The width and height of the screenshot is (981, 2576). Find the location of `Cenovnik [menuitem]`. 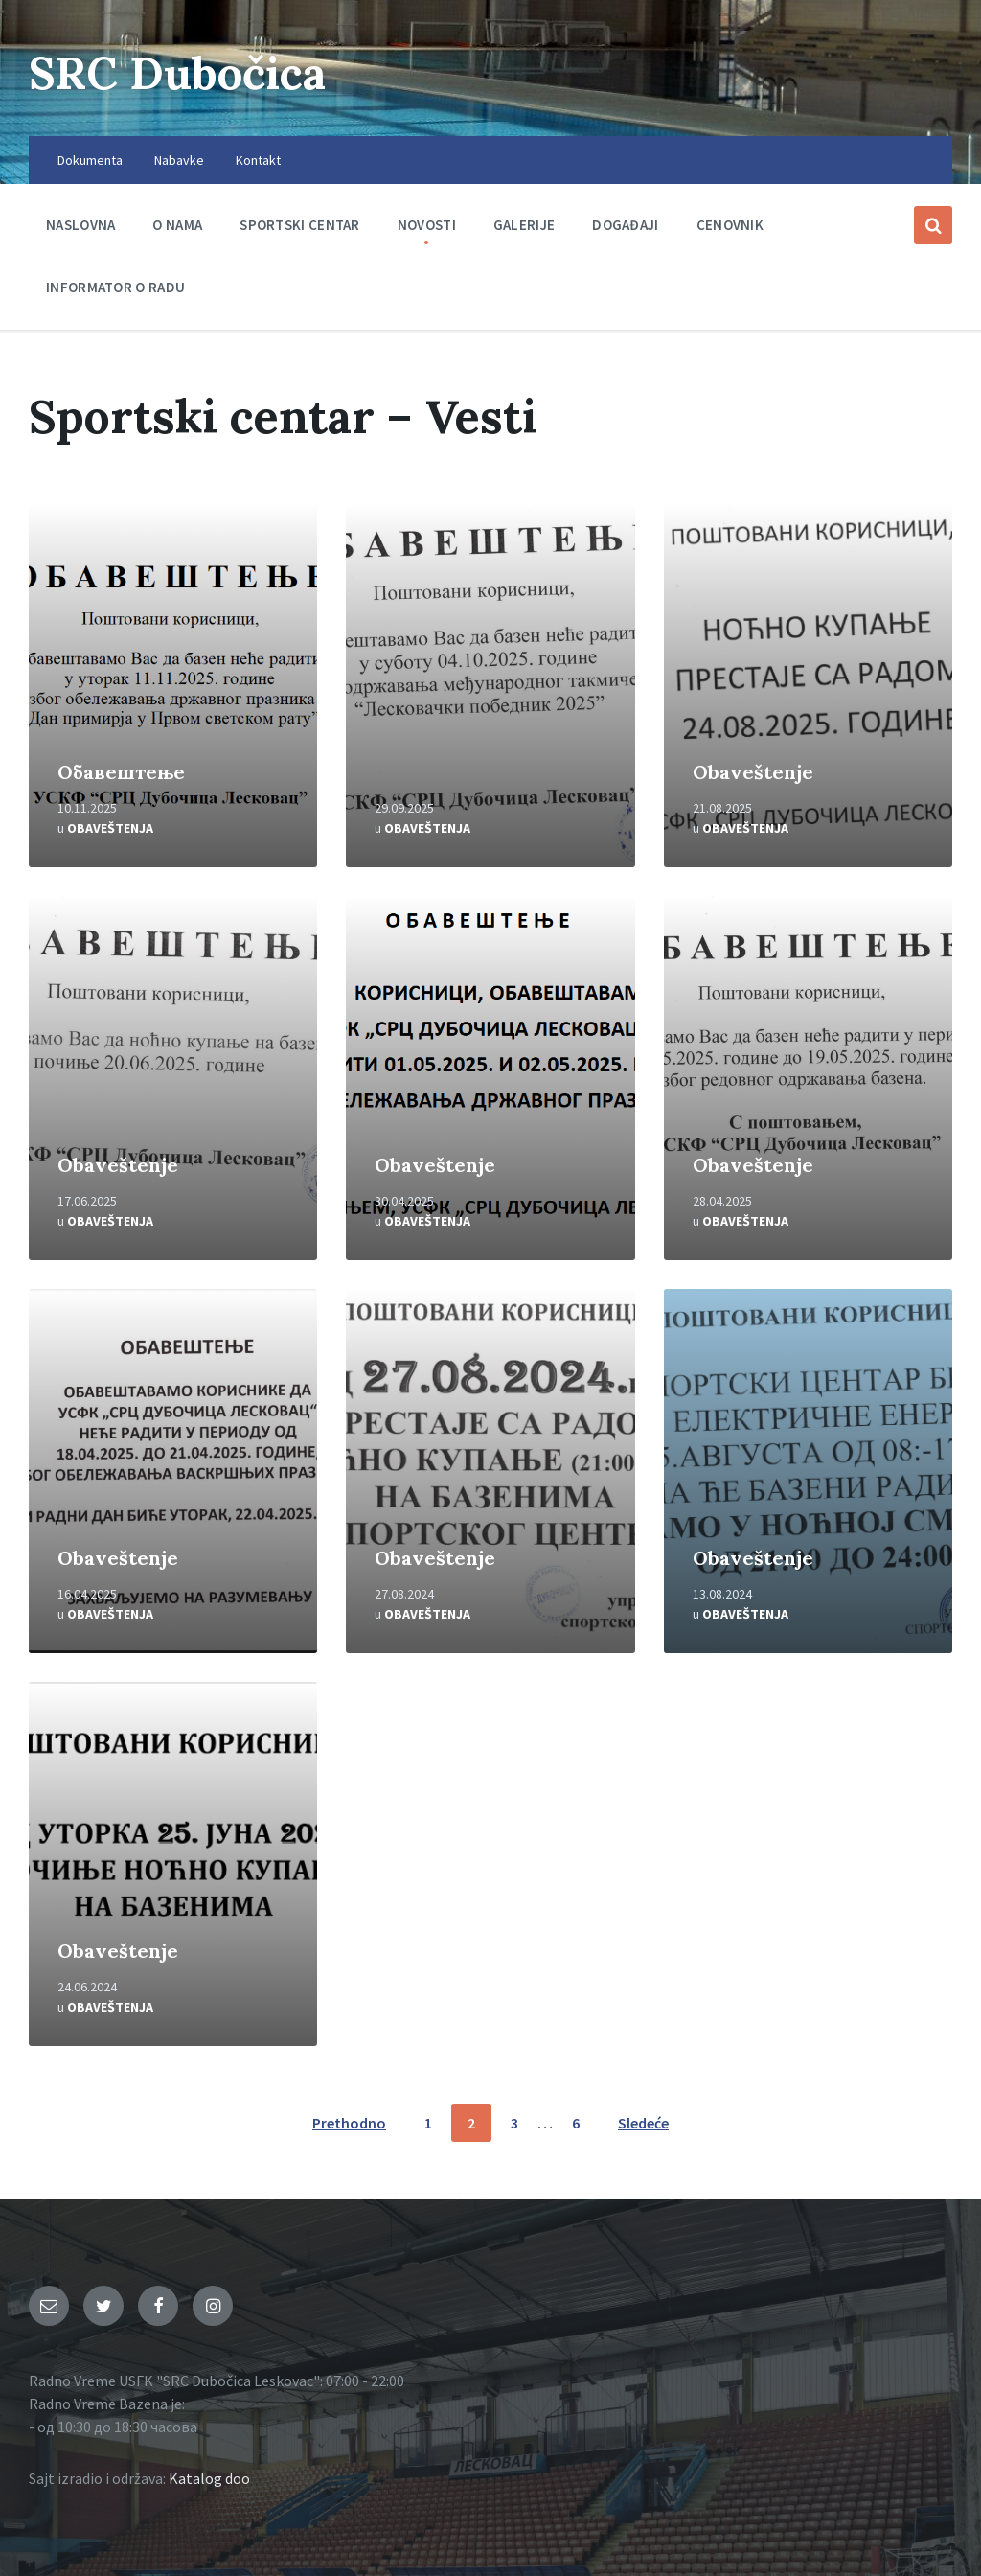

Cenovnik [menuitem] is located at coordinates (730, 225).